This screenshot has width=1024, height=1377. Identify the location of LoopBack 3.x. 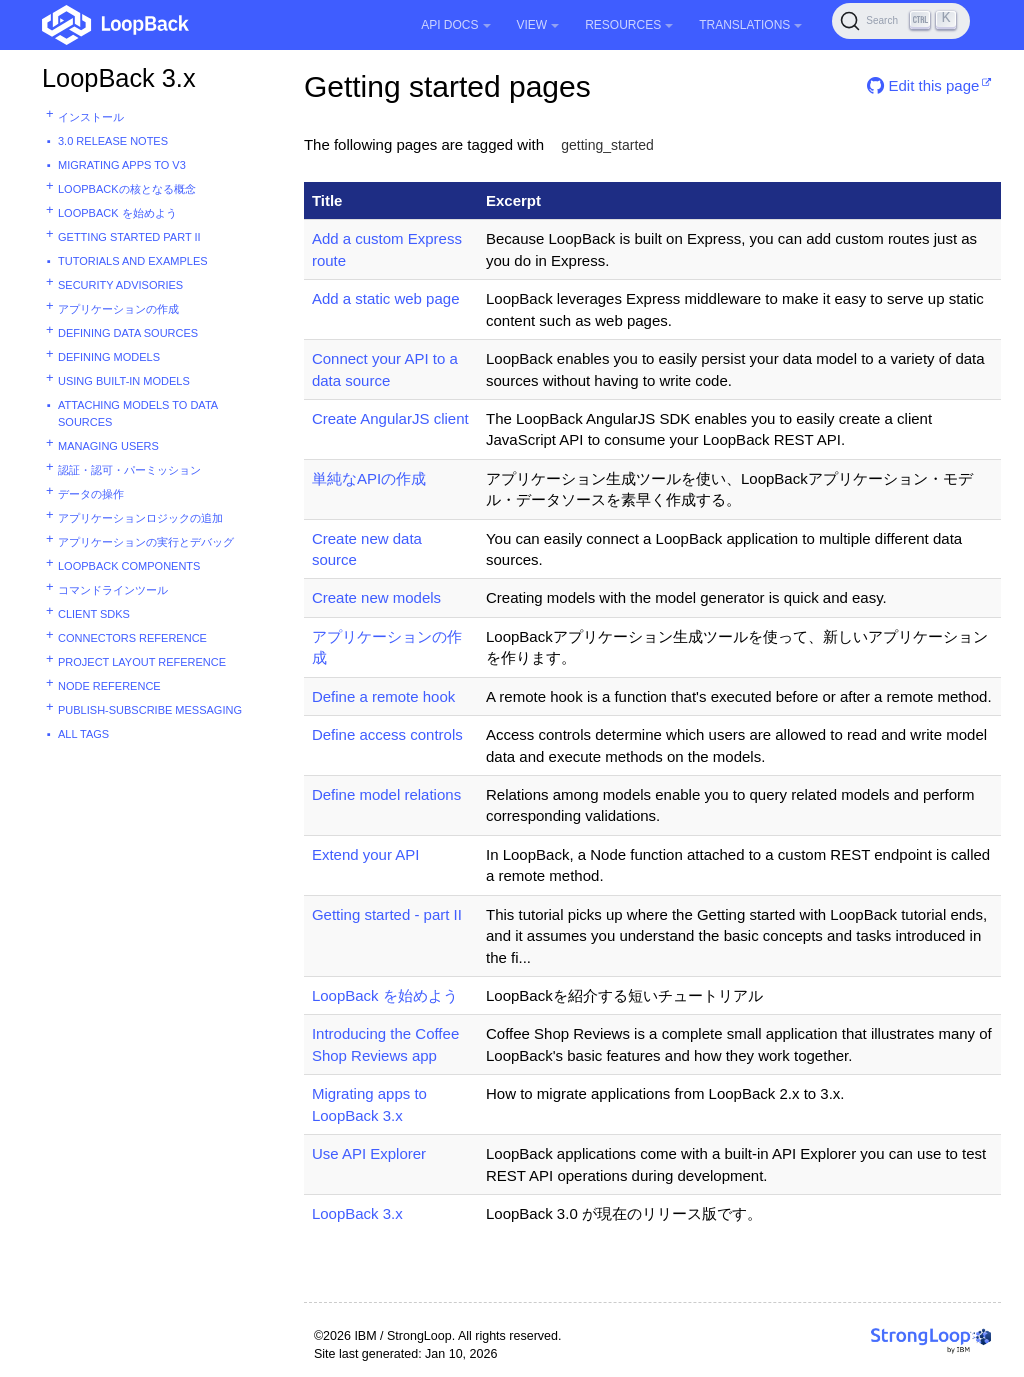
(119, 78).